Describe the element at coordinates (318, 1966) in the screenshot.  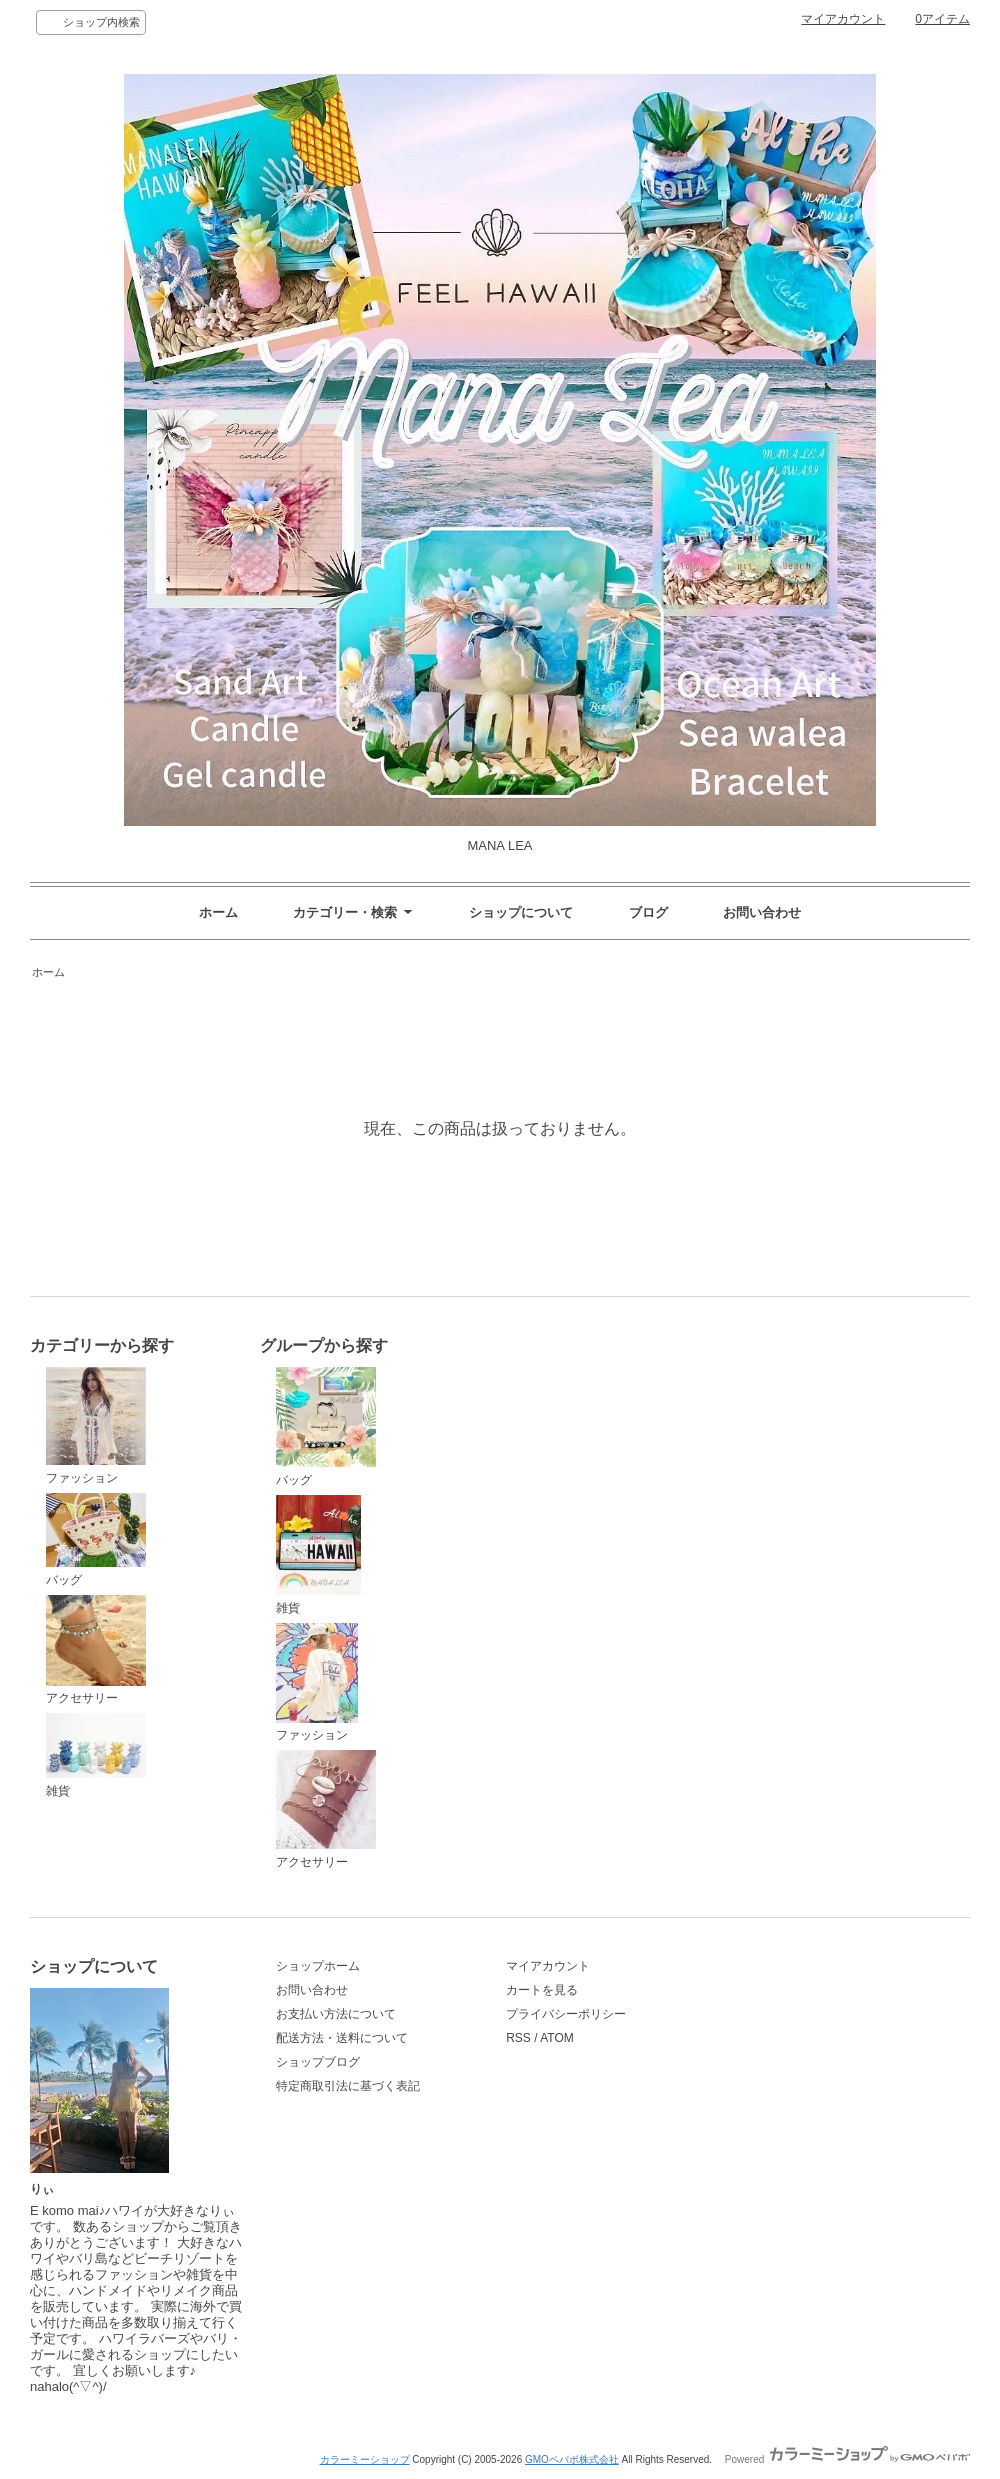
I see `ショップホーム` at that location.